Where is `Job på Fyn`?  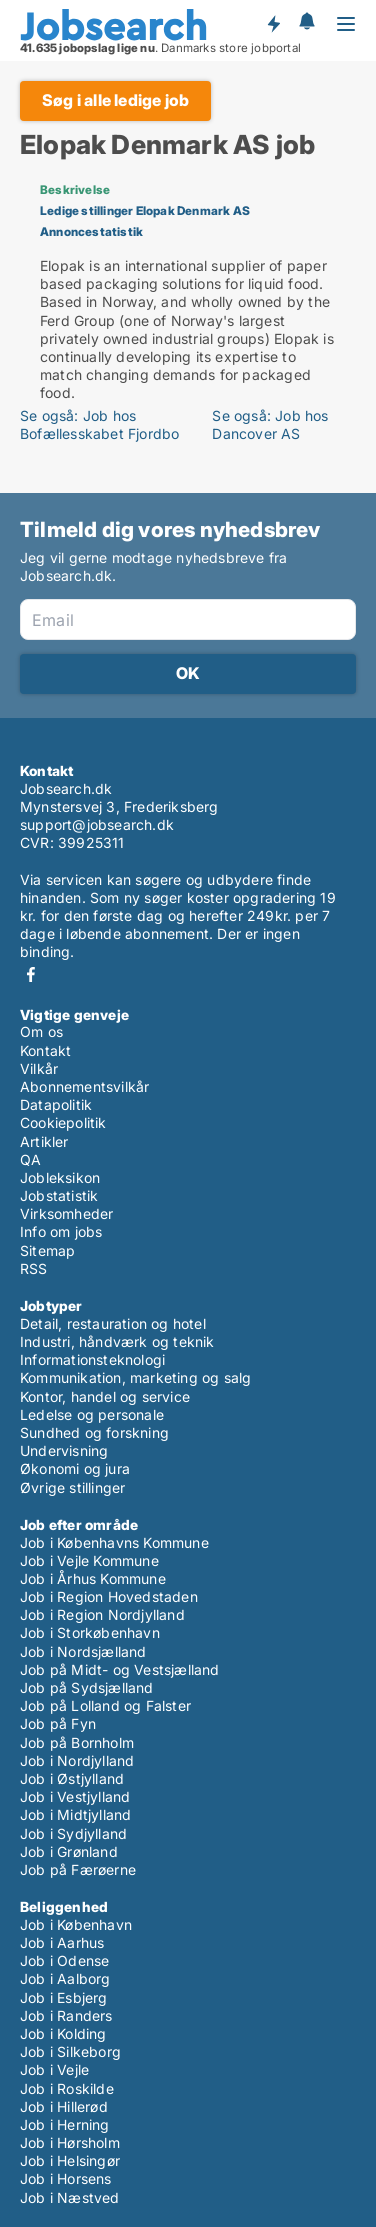 Job på Fyn is located at coordinates (58, 1723).